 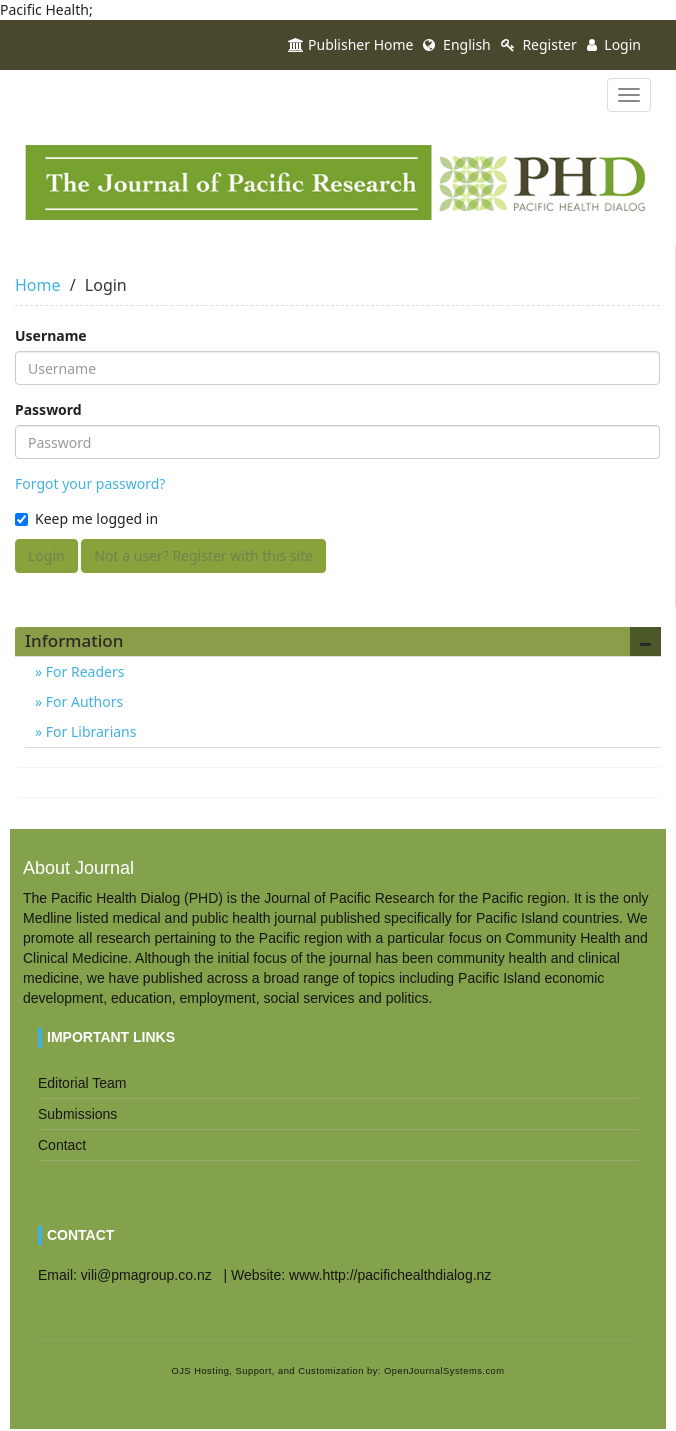 I want to click on Keep me logged in, so click(x=86, y=518).